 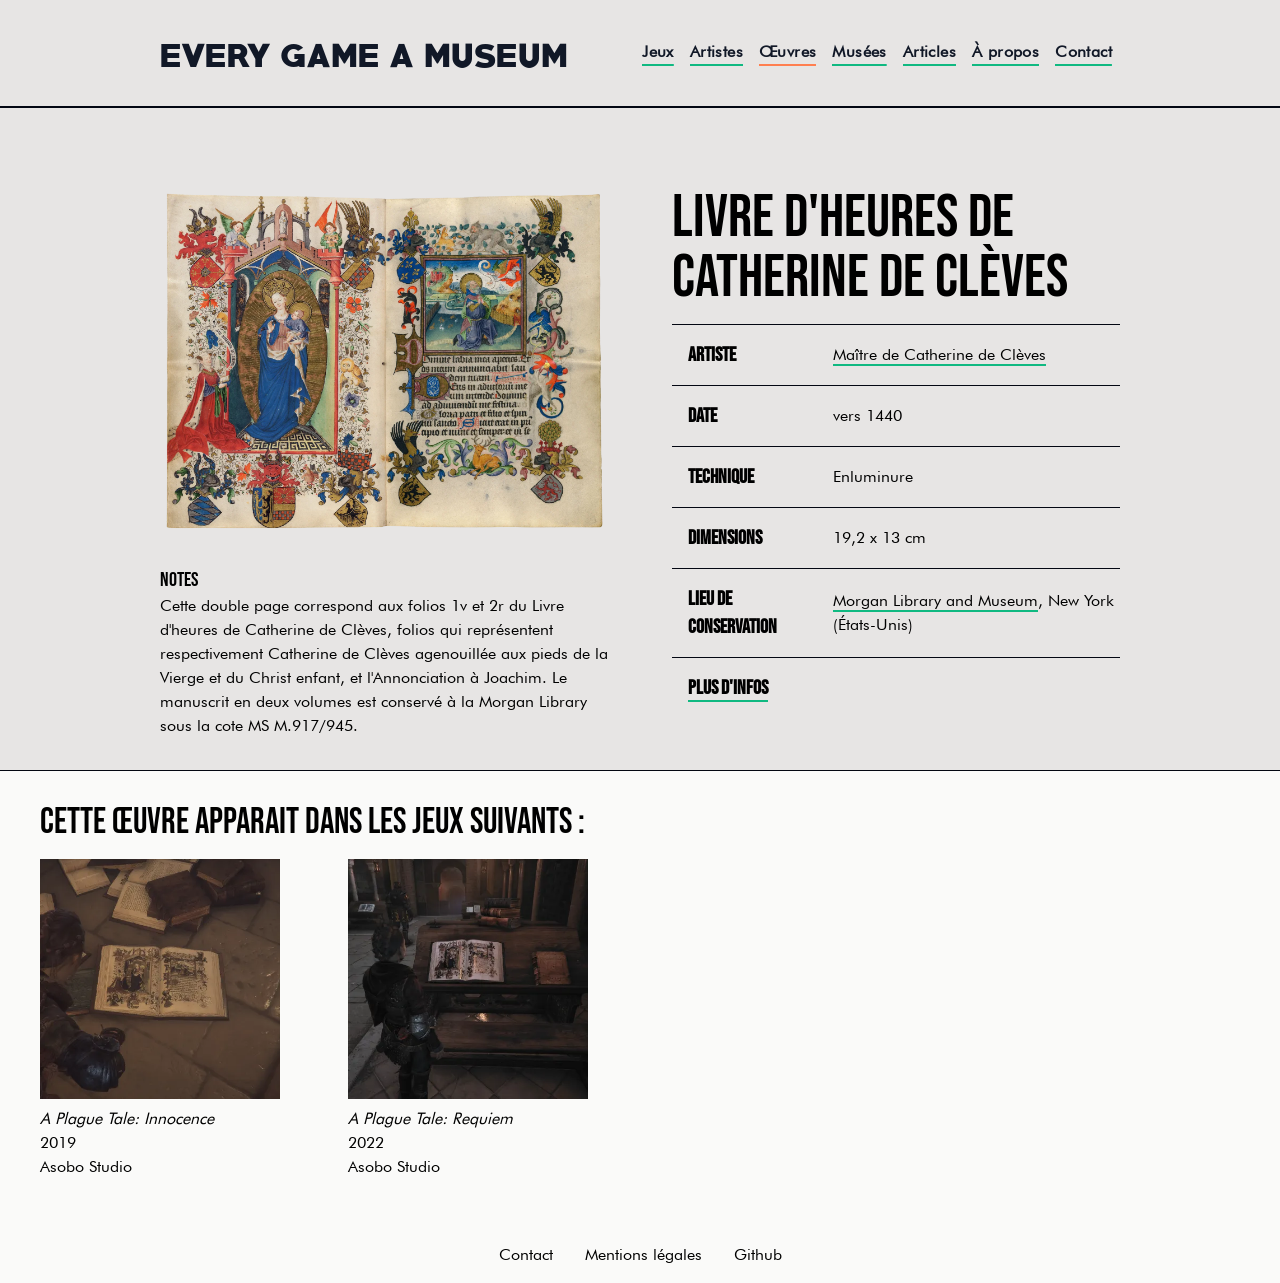 What do you see at coordinates (643, 1254) in the screenshot?
I see `Mentions légales` at bounding box center [643, 1254].